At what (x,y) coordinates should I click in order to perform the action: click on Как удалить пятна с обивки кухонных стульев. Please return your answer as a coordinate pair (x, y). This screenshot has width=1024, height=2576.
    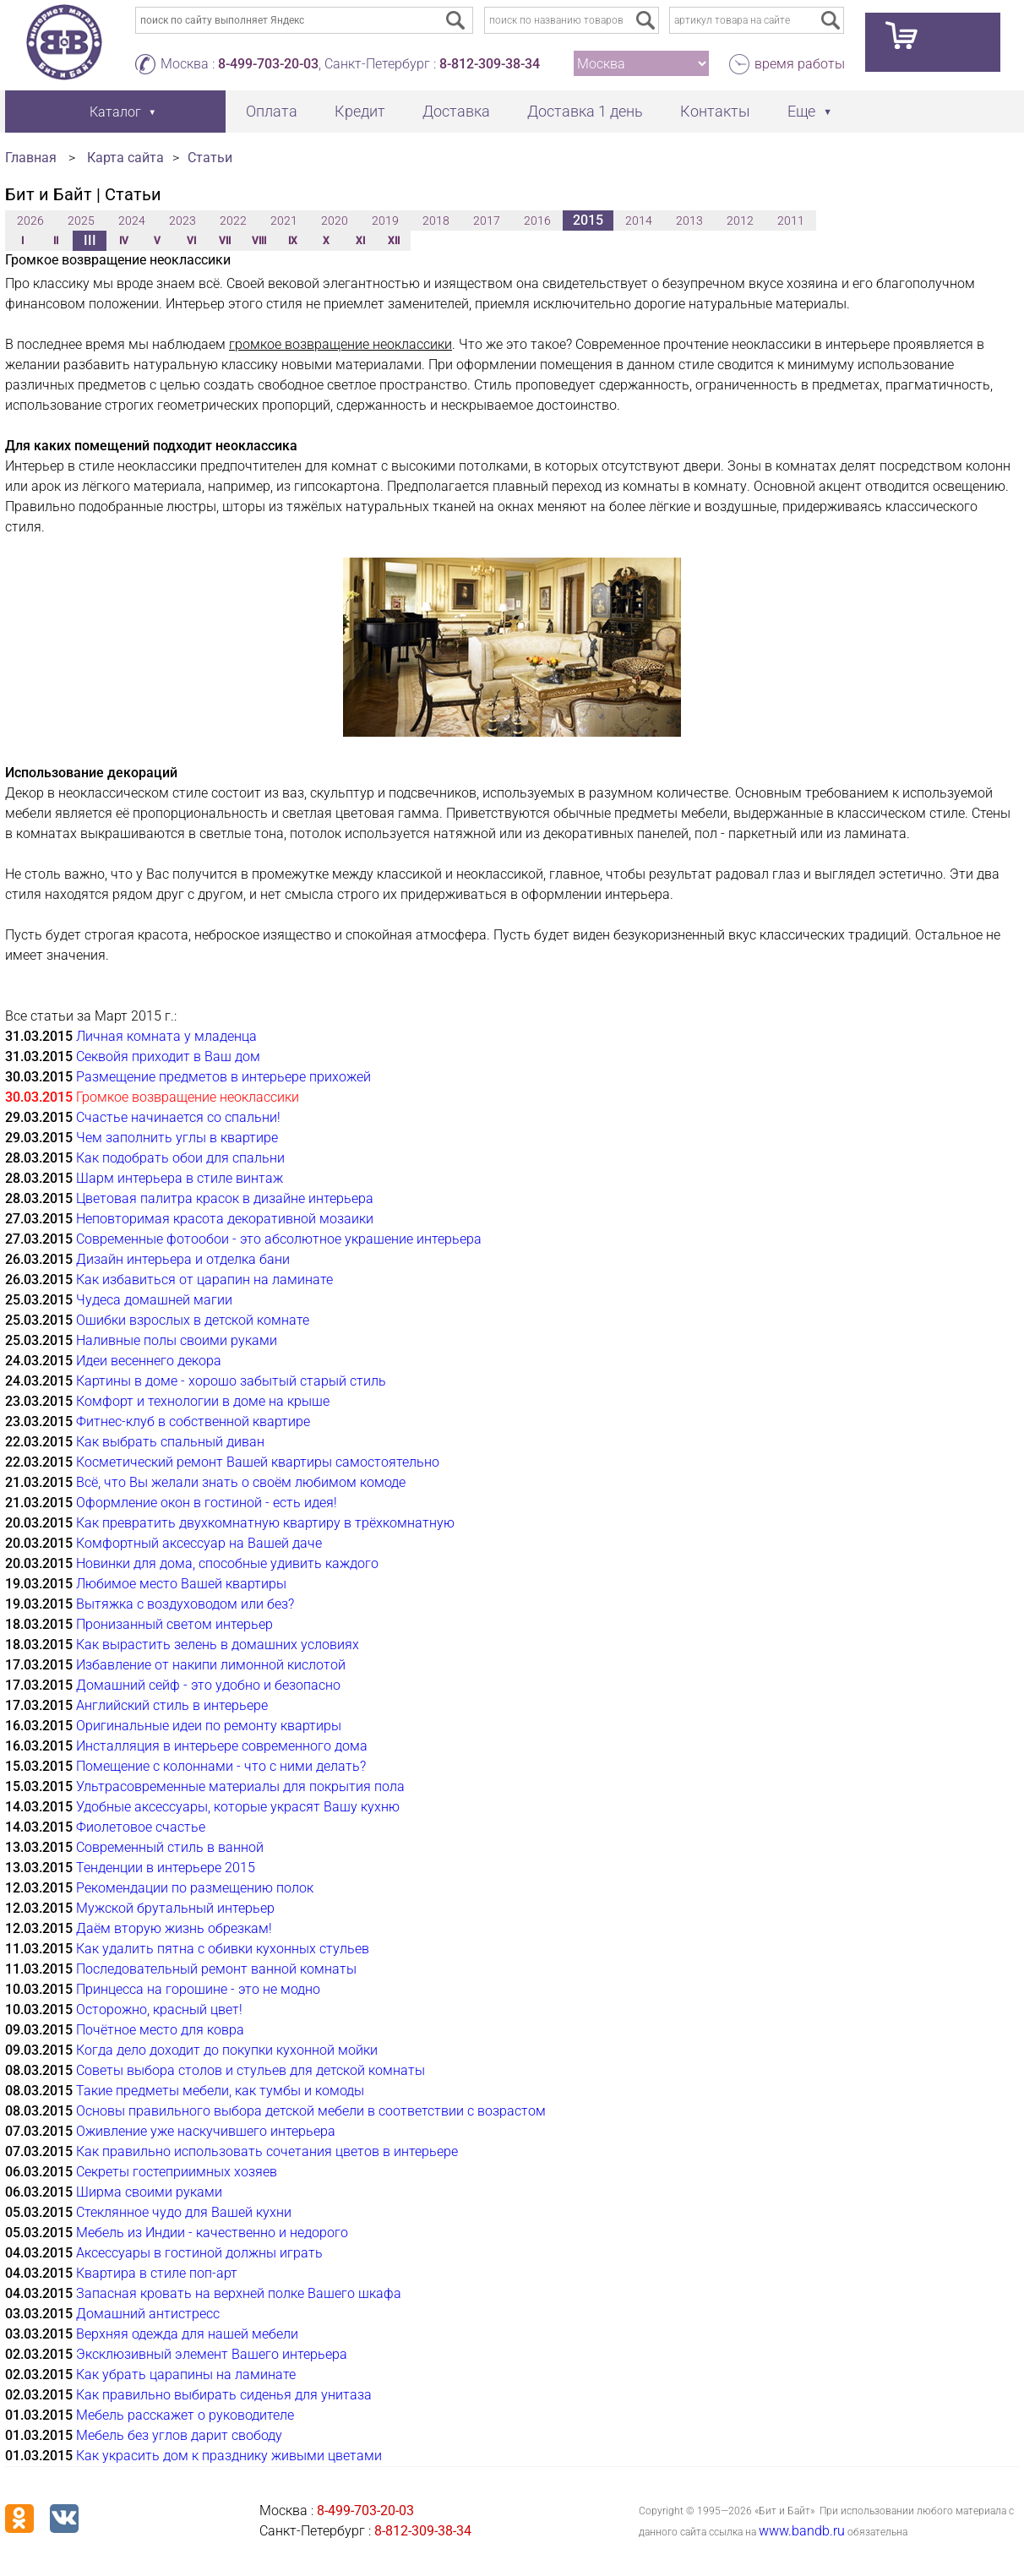
    Looking at the image, I should click on (222, 1949).